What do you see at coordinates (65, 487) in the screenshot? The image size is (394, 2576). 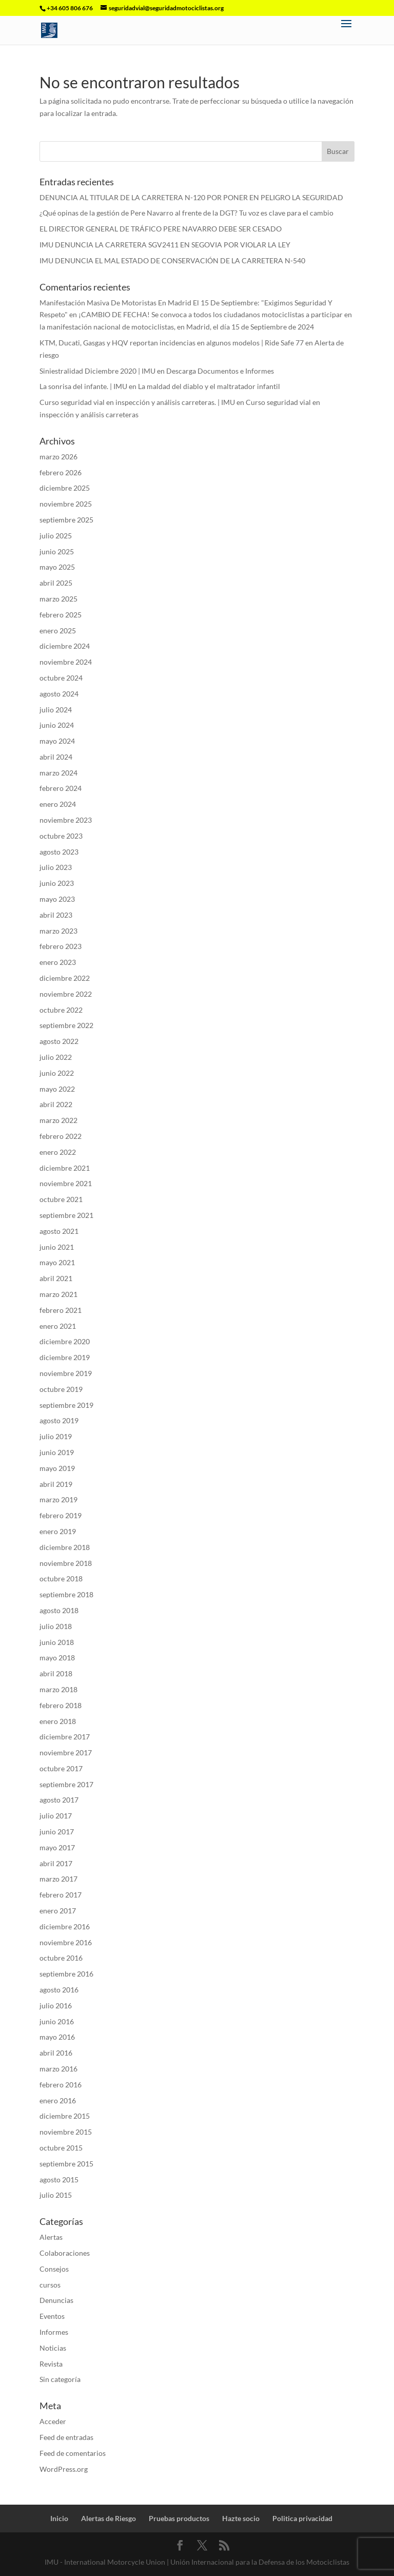 I see `diciembre 2025` at bounding box center [65, 487].